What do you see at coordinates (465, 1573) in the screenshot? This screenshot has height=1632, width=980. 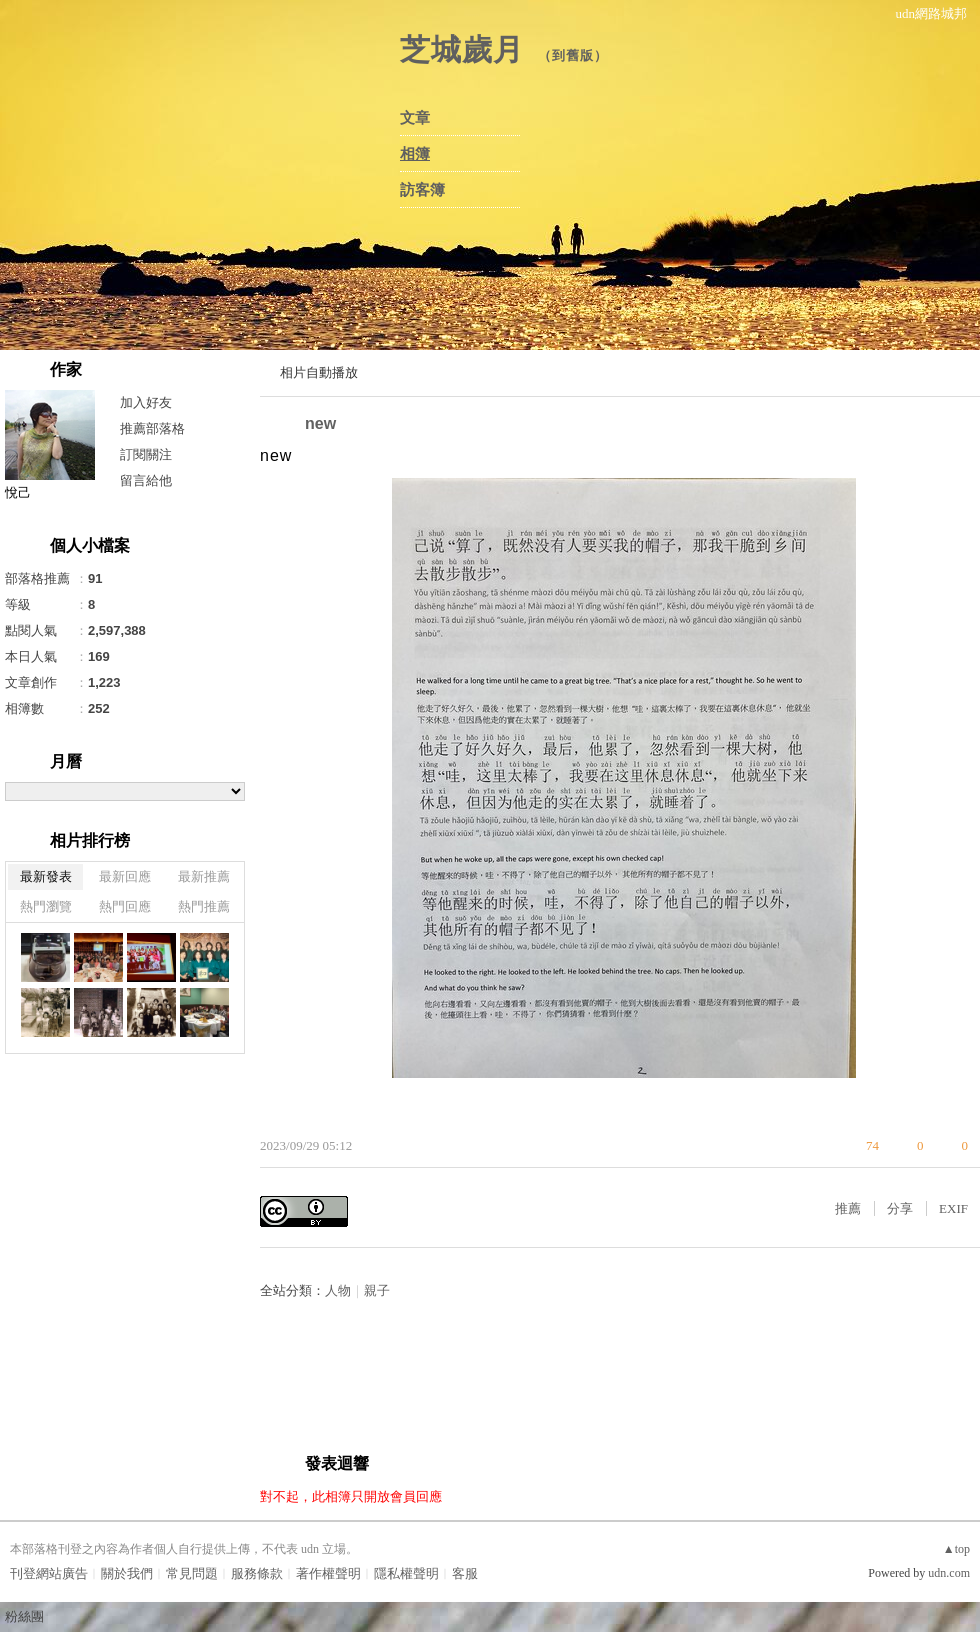 I see `客服` at bounding box center [465, 1573].